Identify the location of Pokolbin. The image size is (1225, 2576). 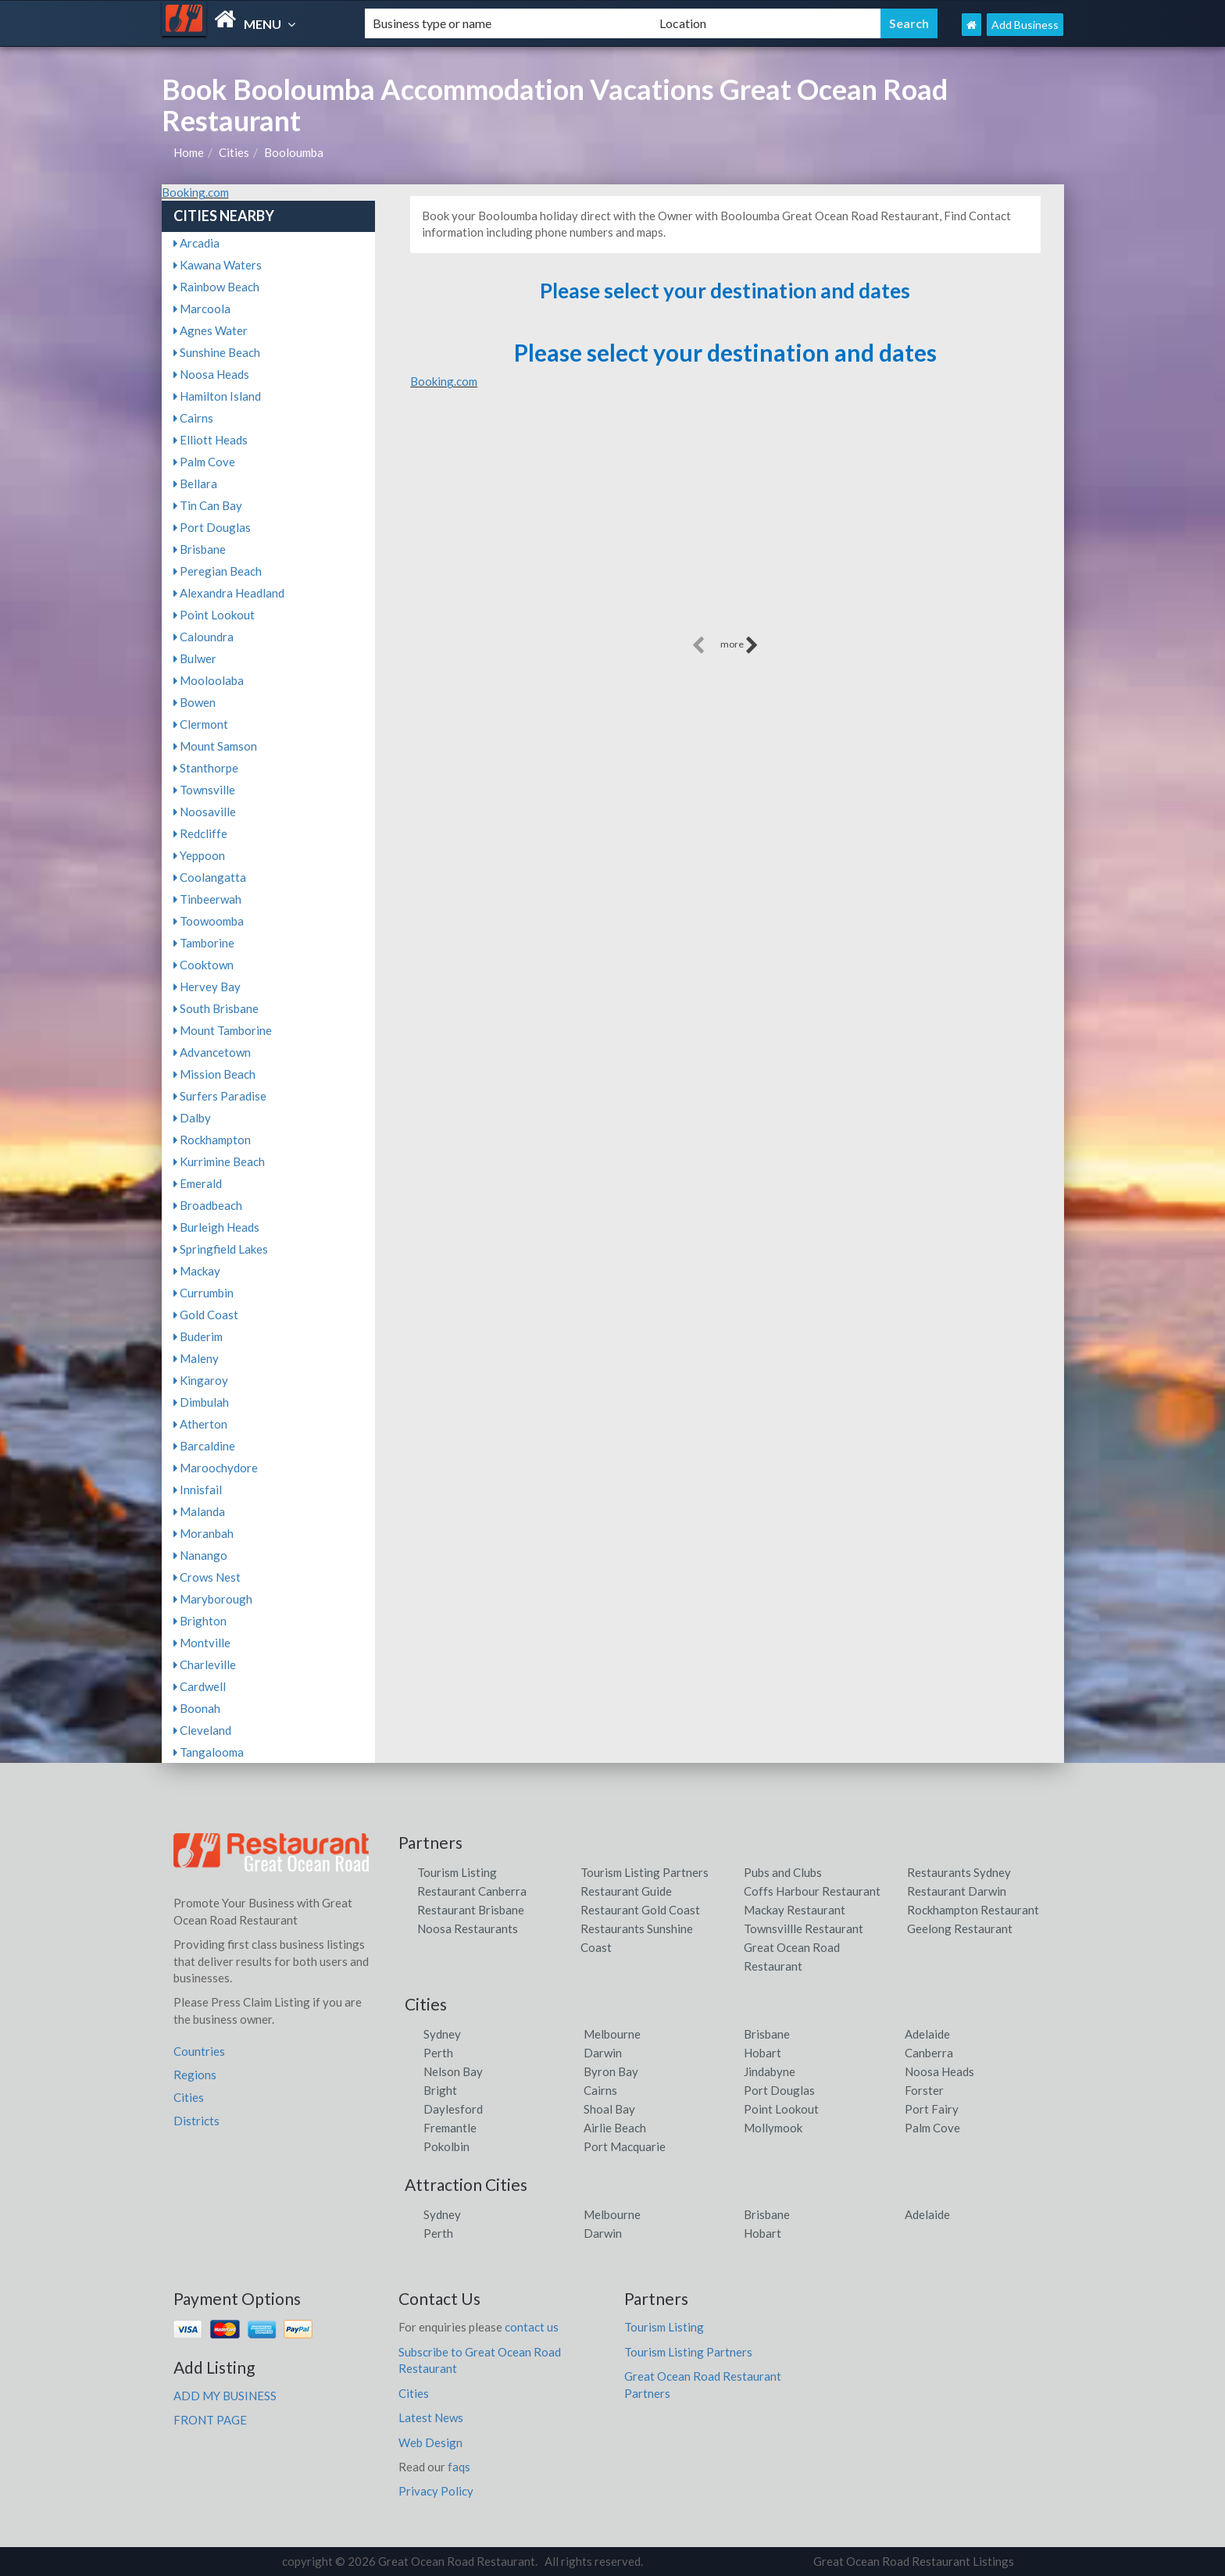
(446, 2146).